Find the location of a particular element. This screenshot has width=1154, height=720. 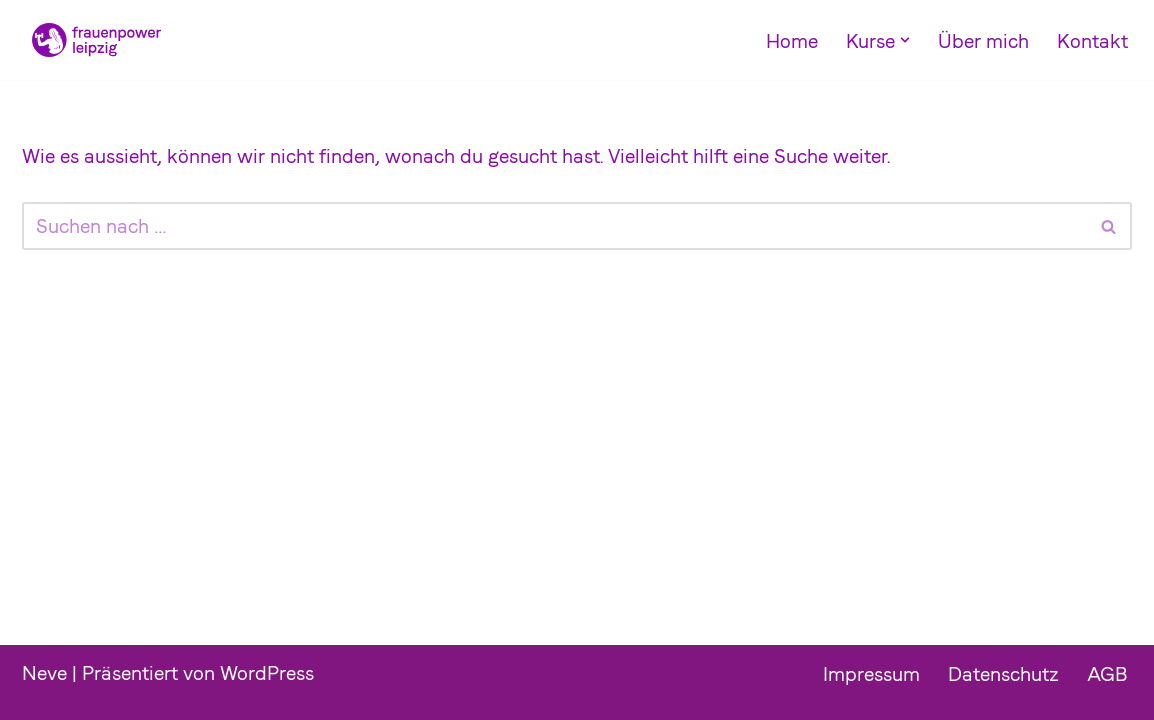

Impressum is located at coordinates (871, 674).